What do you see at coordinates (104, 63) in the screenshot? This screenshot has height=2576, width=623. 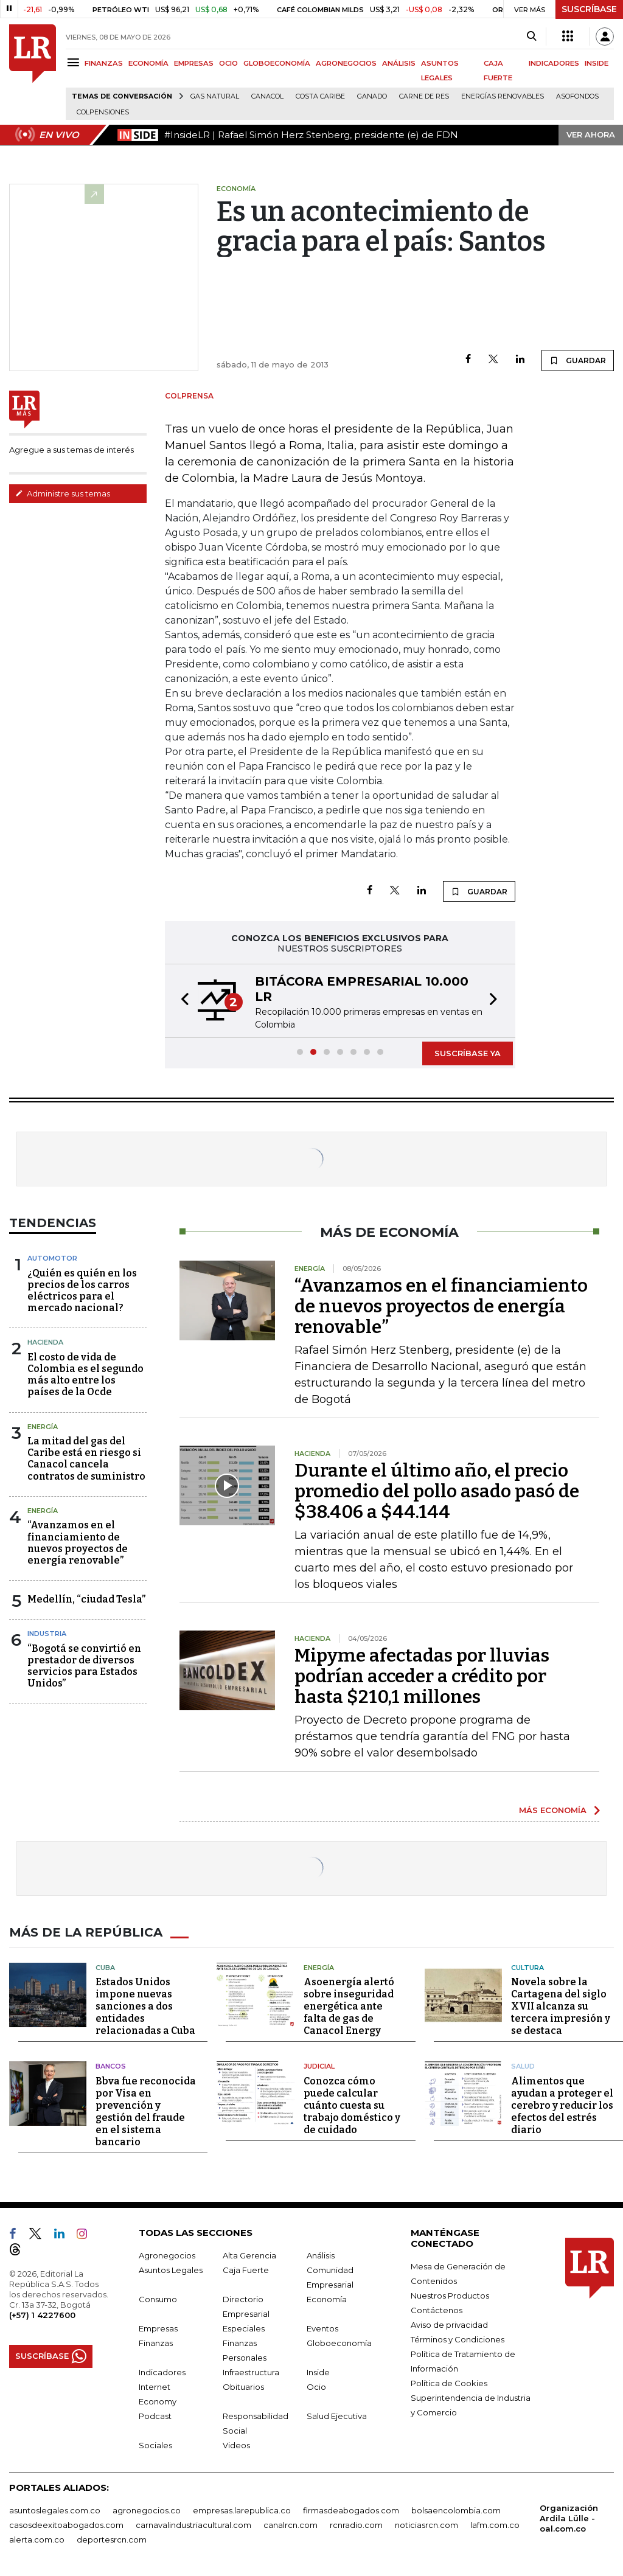 I see `FINANZAS` at bounding box center [104, 63].